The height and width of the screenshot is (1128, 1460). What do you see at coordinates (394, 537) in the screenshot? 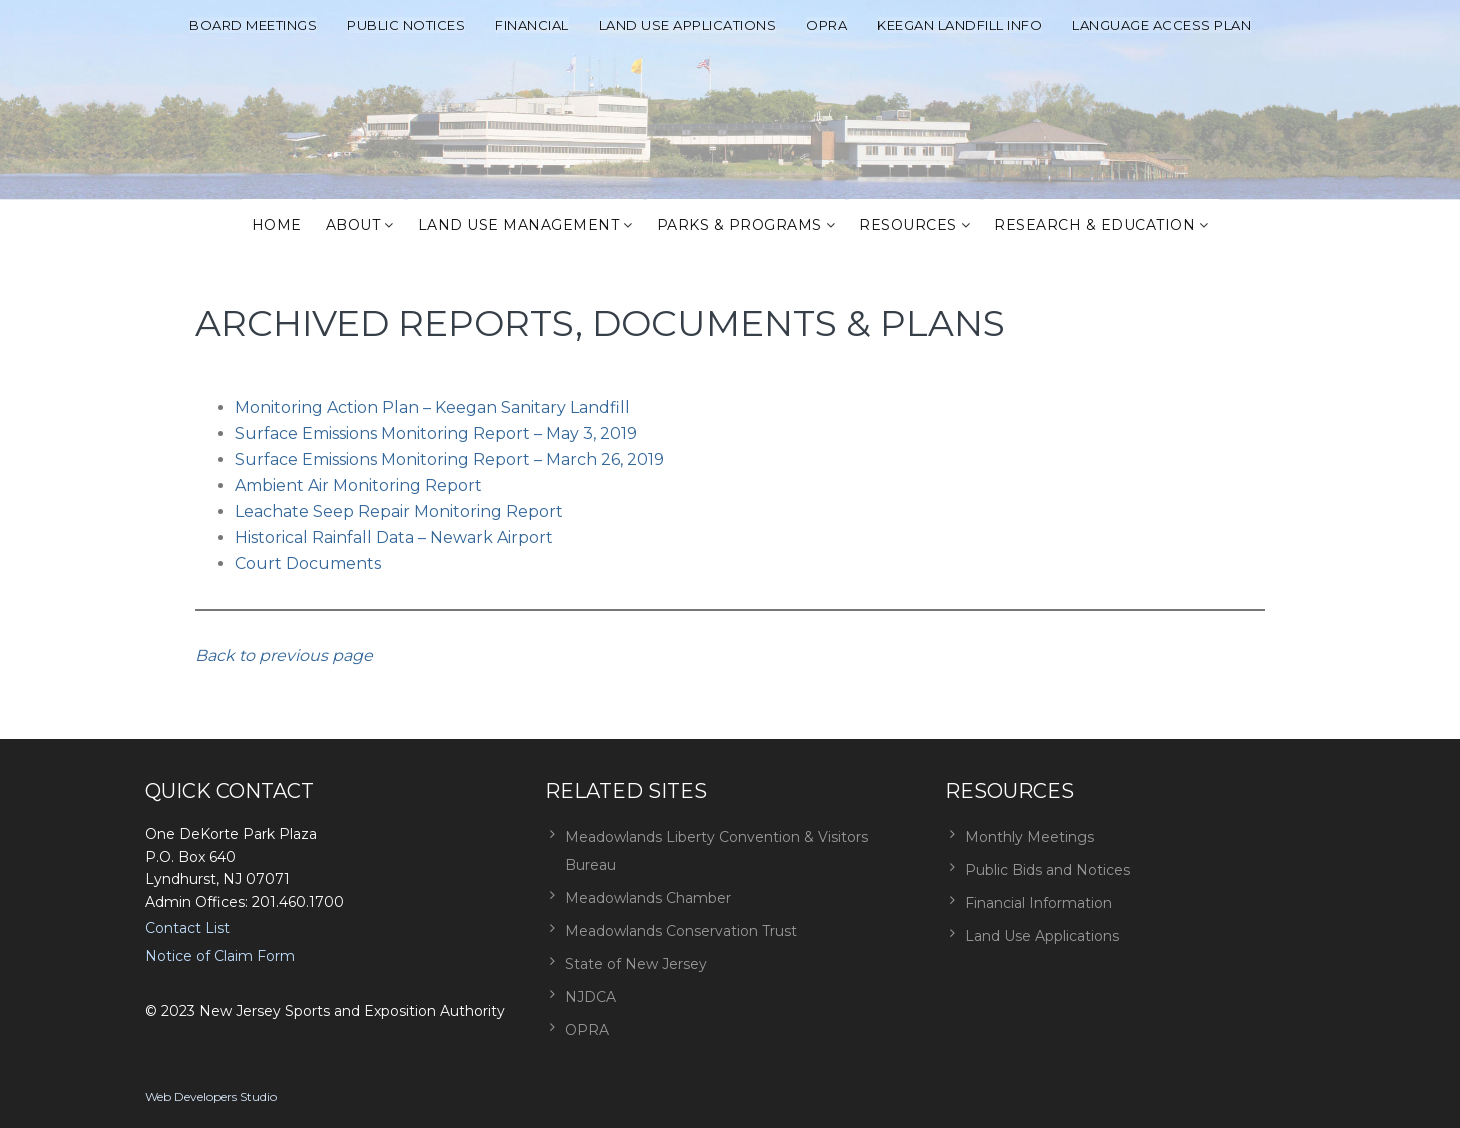
I see `Historical Rainfall Data – Newark Airport` at bounding box center [394, 537].